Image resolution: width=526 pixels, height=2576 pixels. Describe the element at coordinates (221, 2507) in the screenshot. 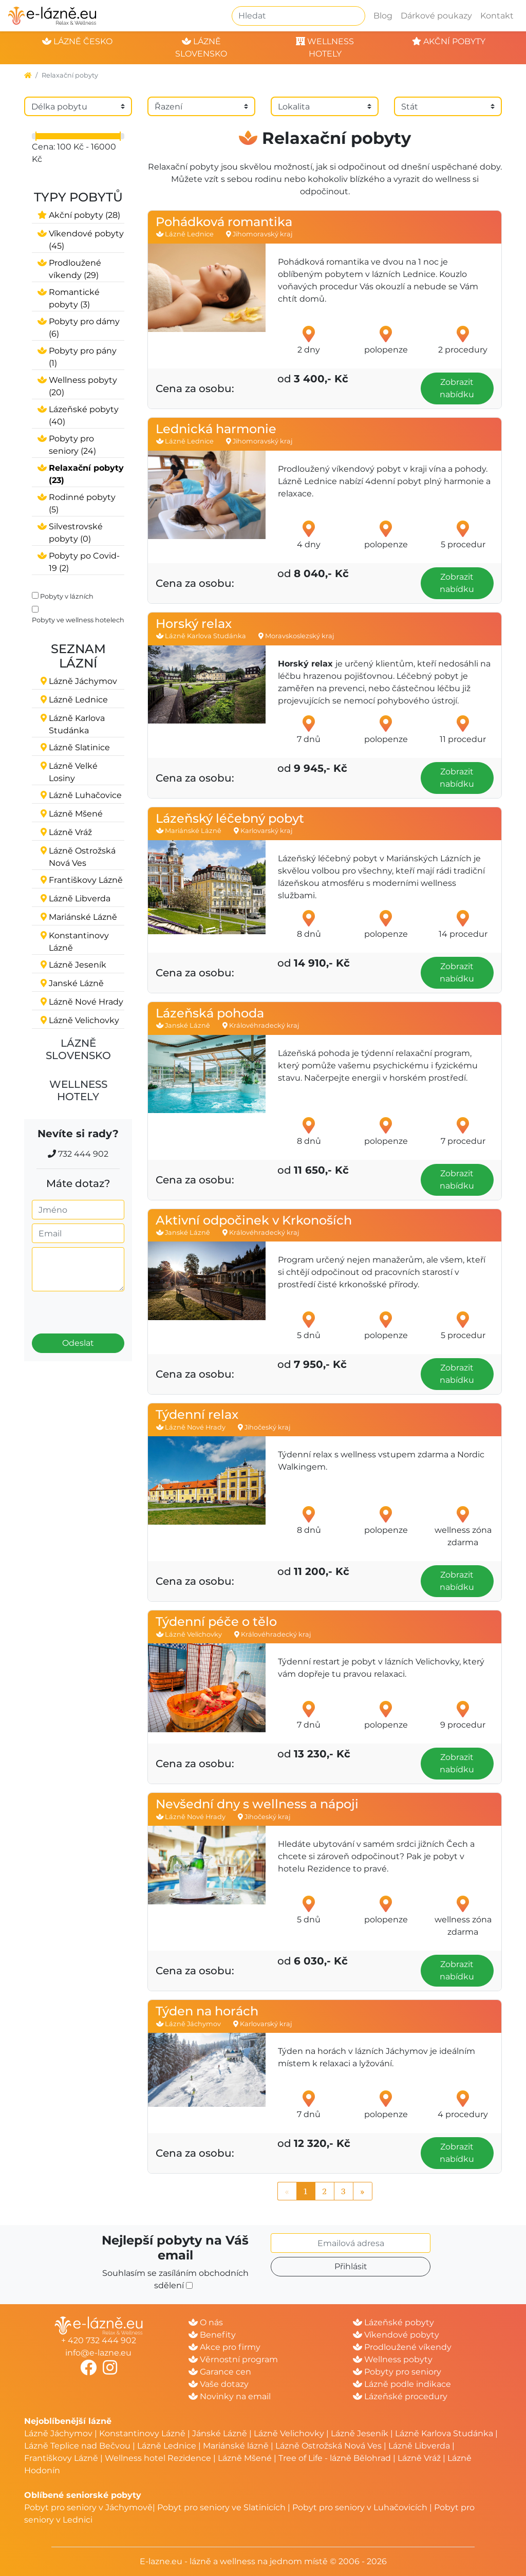

I see `Pobyt pro seniory ve Slatinicích` at that location.